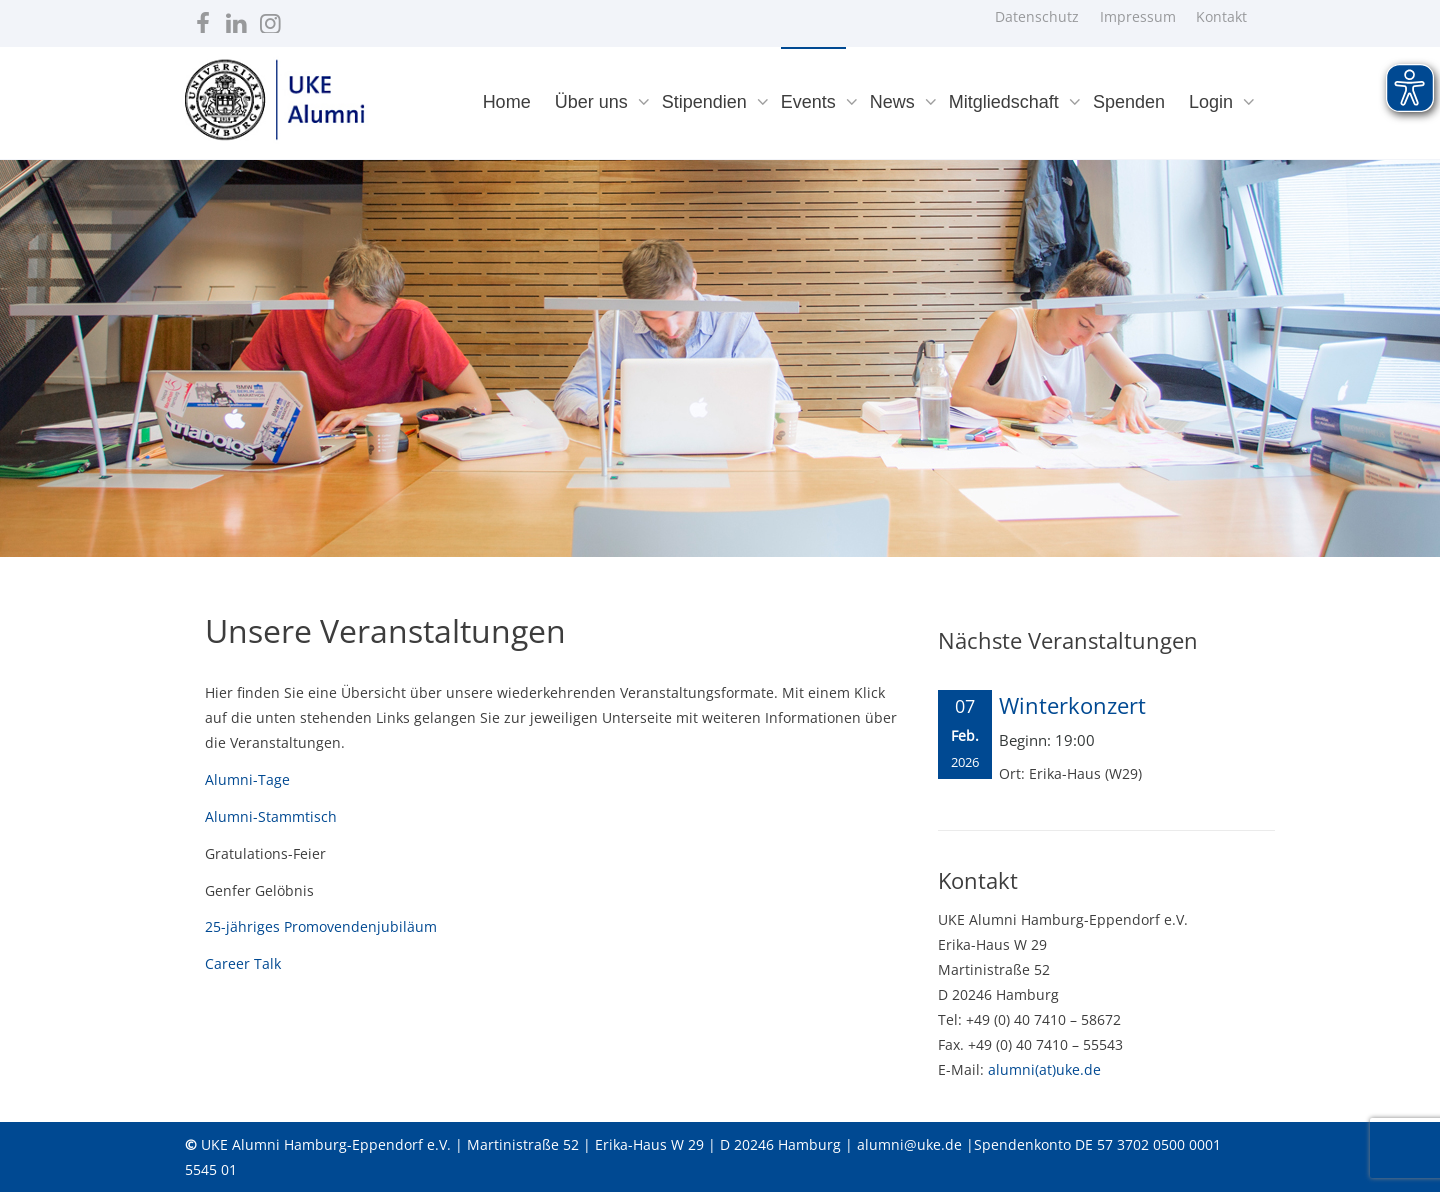 The height and width of the screenshot is (1192, 1440). Describe the element at coordinates (1221, 16) in the screenshot. I see `Kontakt` at that location.